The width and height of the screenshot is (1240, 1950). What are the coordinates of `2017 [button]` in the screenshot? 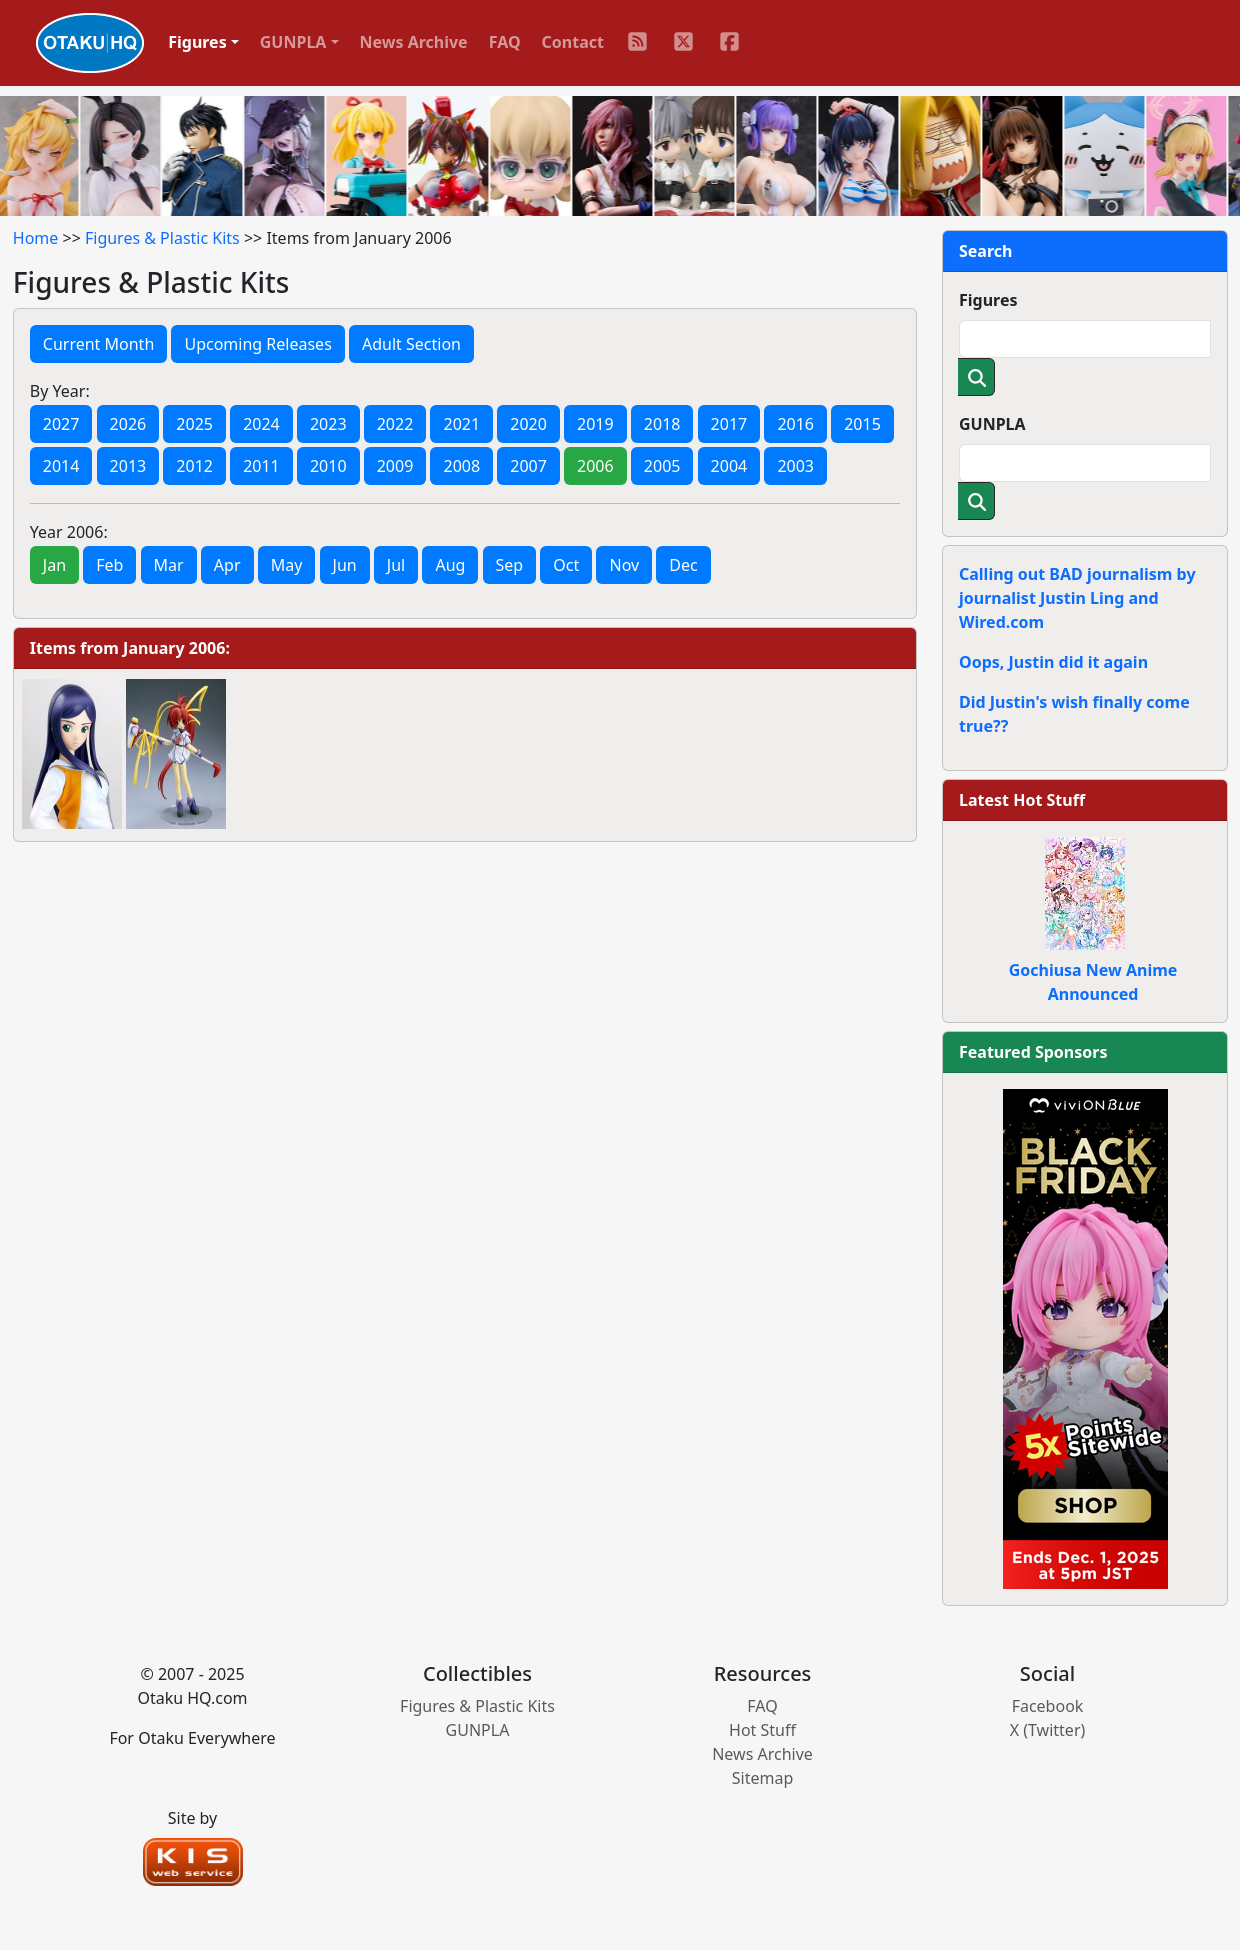 It's located at (729, 424).